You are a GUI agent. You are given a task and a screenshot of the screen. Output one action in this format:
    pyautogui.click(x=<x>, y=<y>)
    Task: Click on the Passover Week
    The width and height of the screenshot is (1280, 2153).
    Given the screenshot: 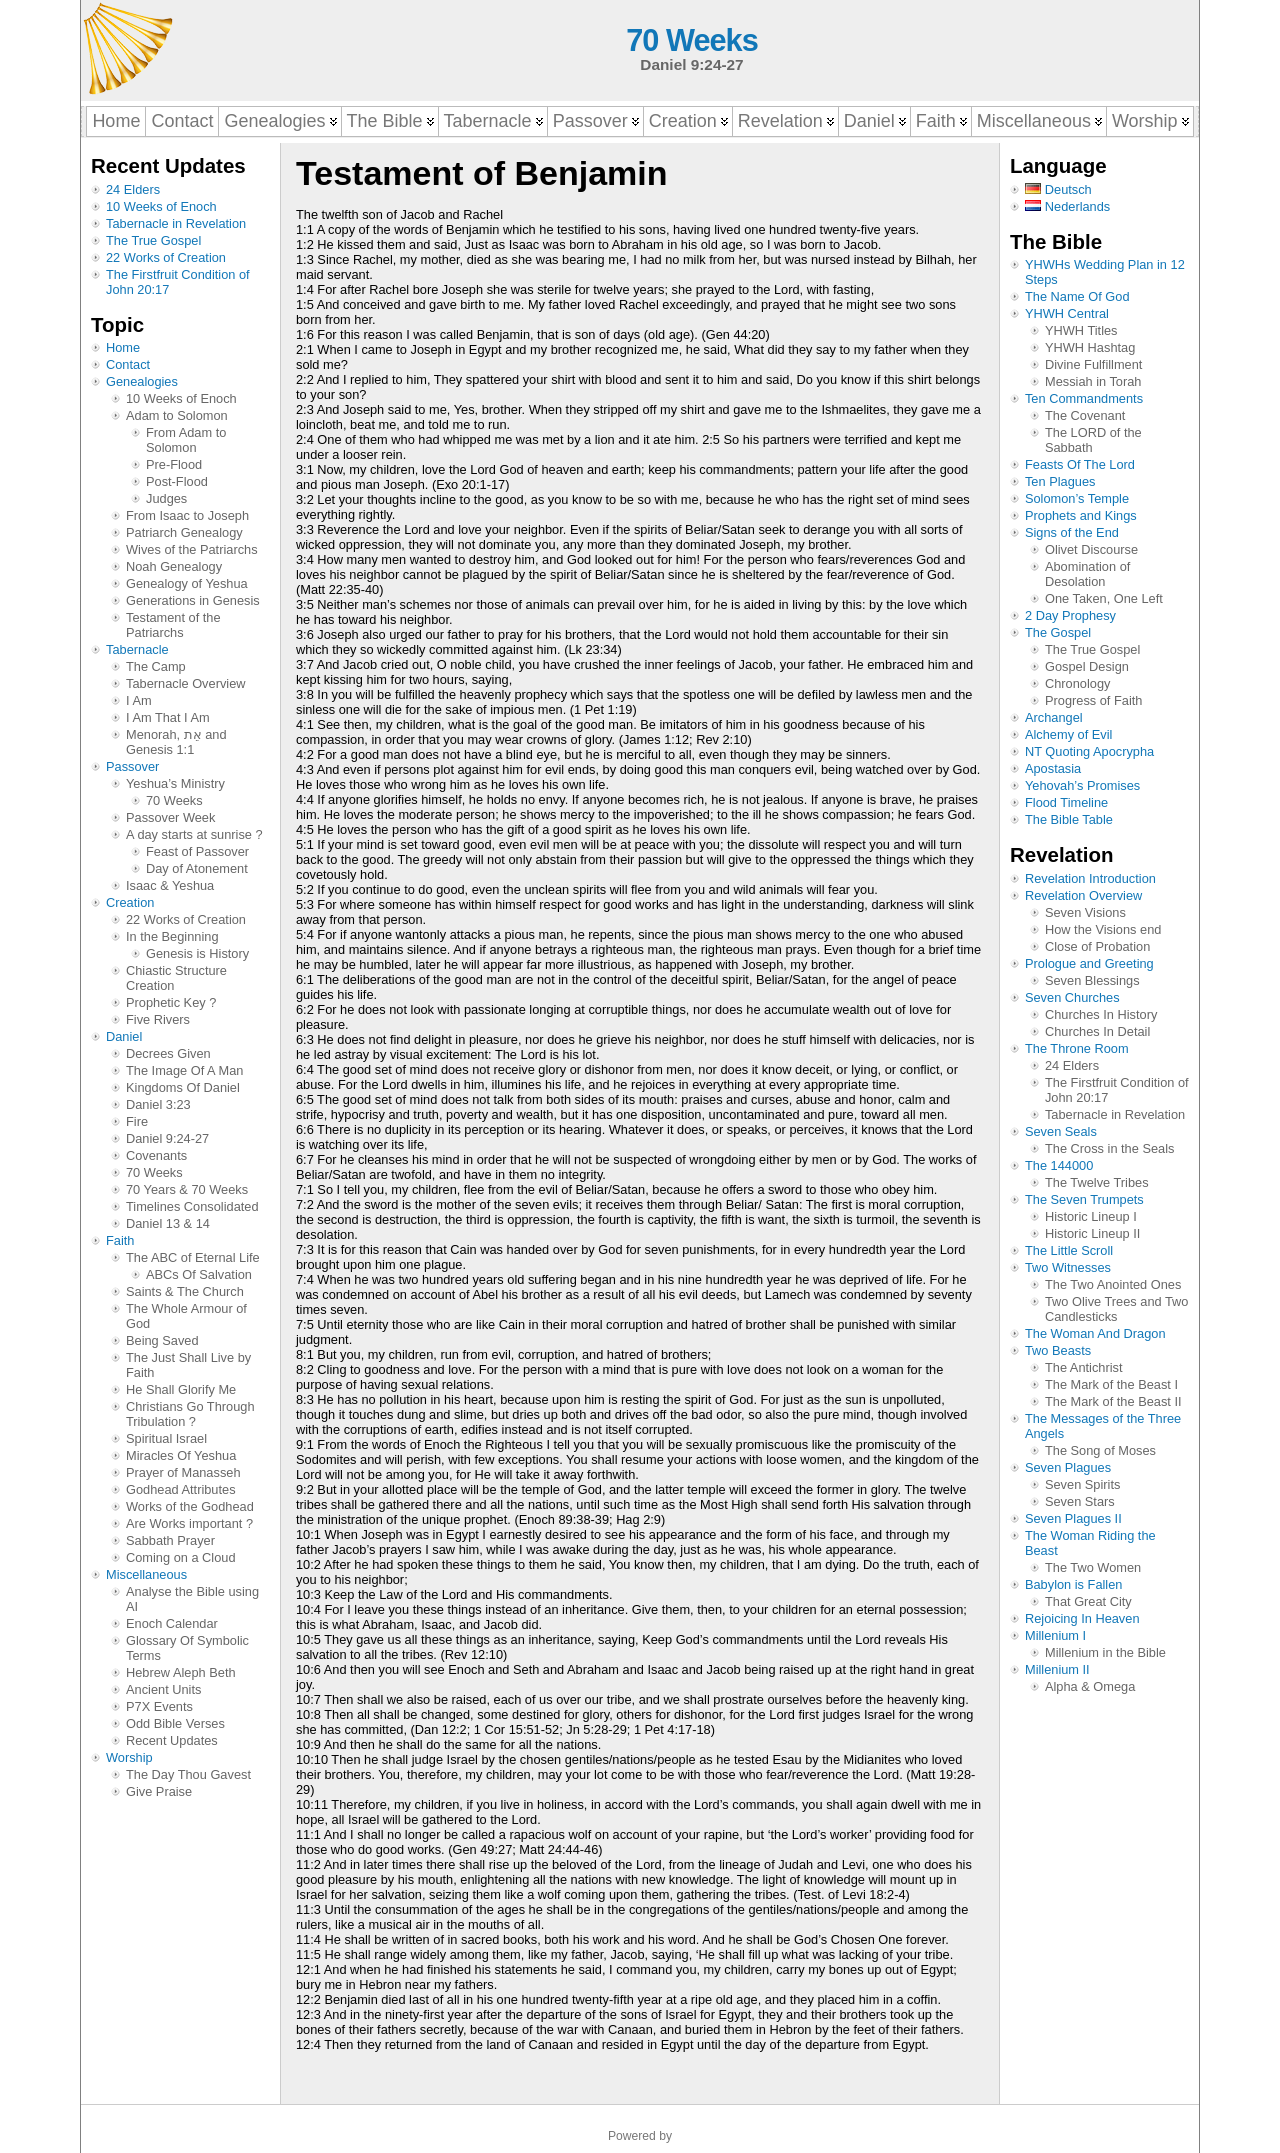 What is the action you would take?
    pyautogui.click(x=170, y=817)
    